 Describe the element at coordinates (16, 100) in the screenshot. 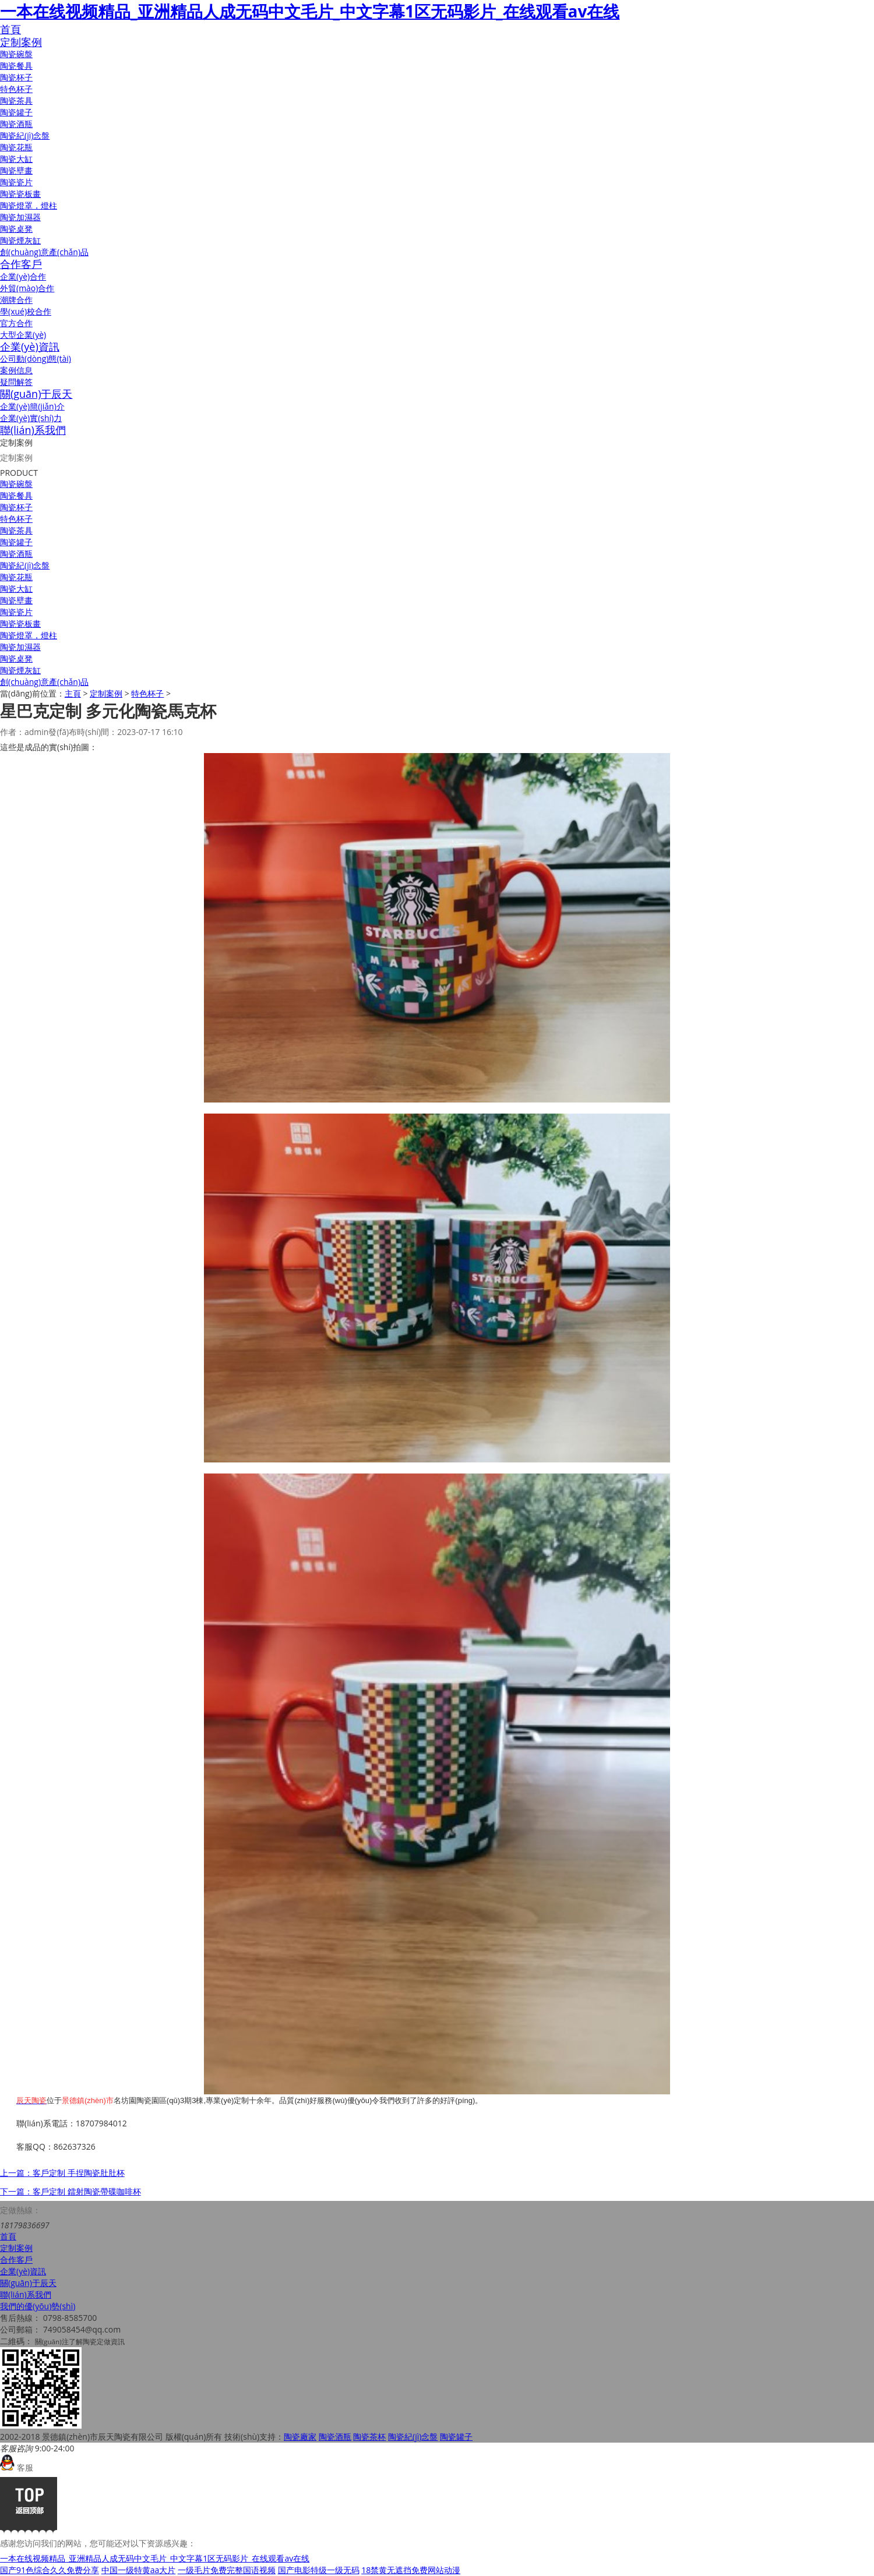

I see `陶瓷茶具` at that location.